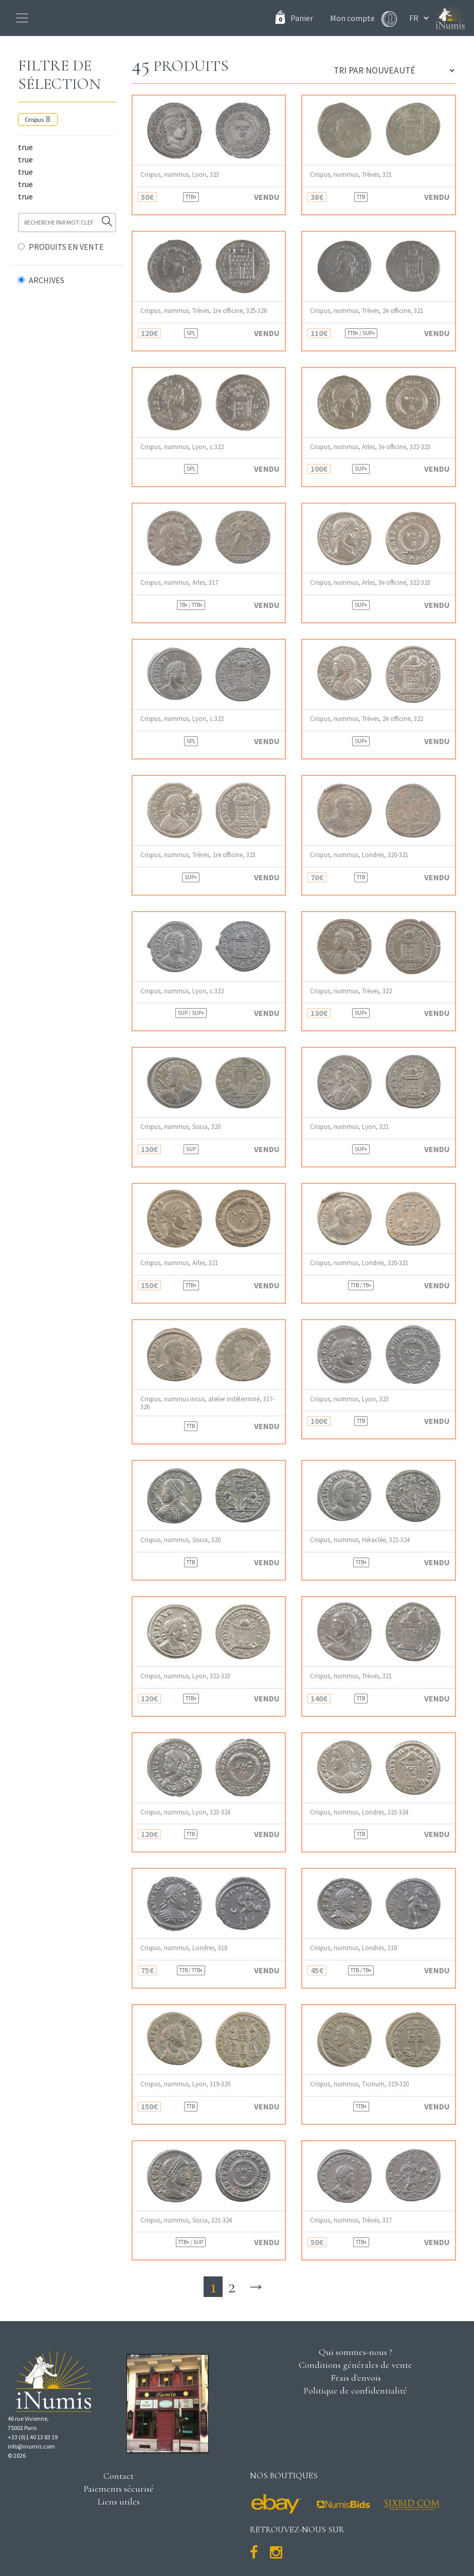 This screenshot has height=2576, width=474. Describe the element at coordinates (355, 2352) in the screenshot. I see `Qui sommes-nous ?` at that location.